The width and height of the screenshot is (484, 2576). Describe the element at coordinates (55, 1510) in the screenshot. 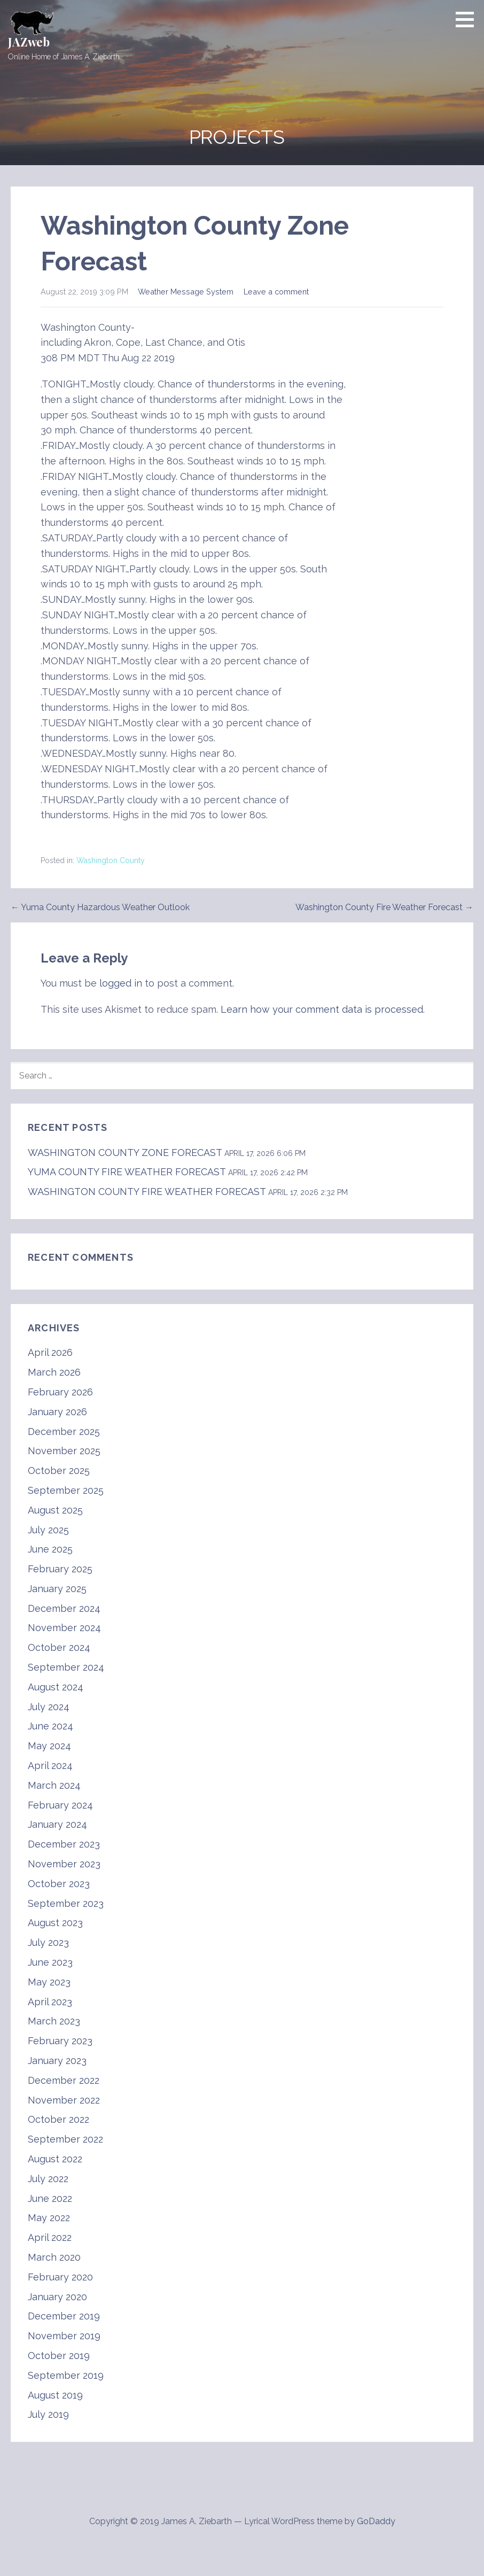

I see `August 2025` at that location.